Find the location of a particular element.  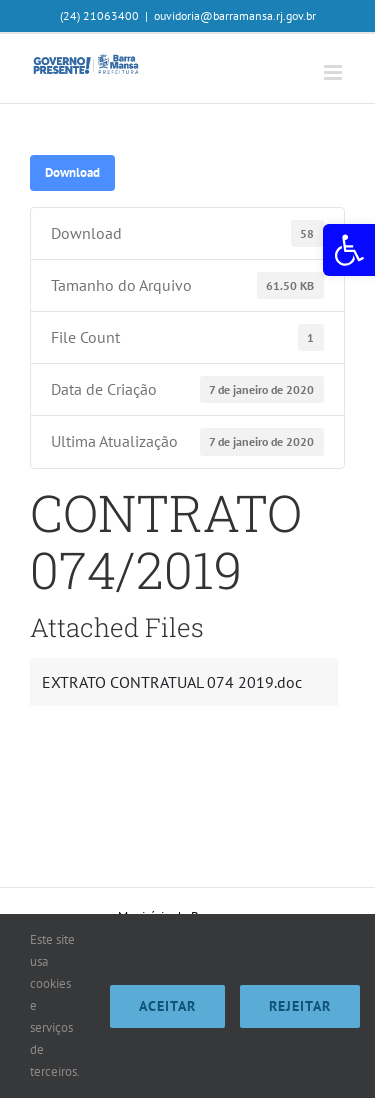

[button] is located at coordinates (349, 250).